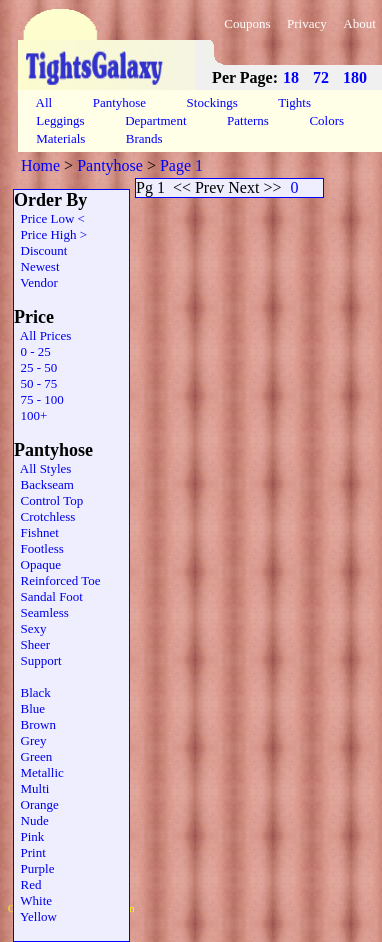 The height and width of the screenshot is (942, 382). Describe the element at coordinates (29, 708) in the screenshot. I see `Blue` at that location.